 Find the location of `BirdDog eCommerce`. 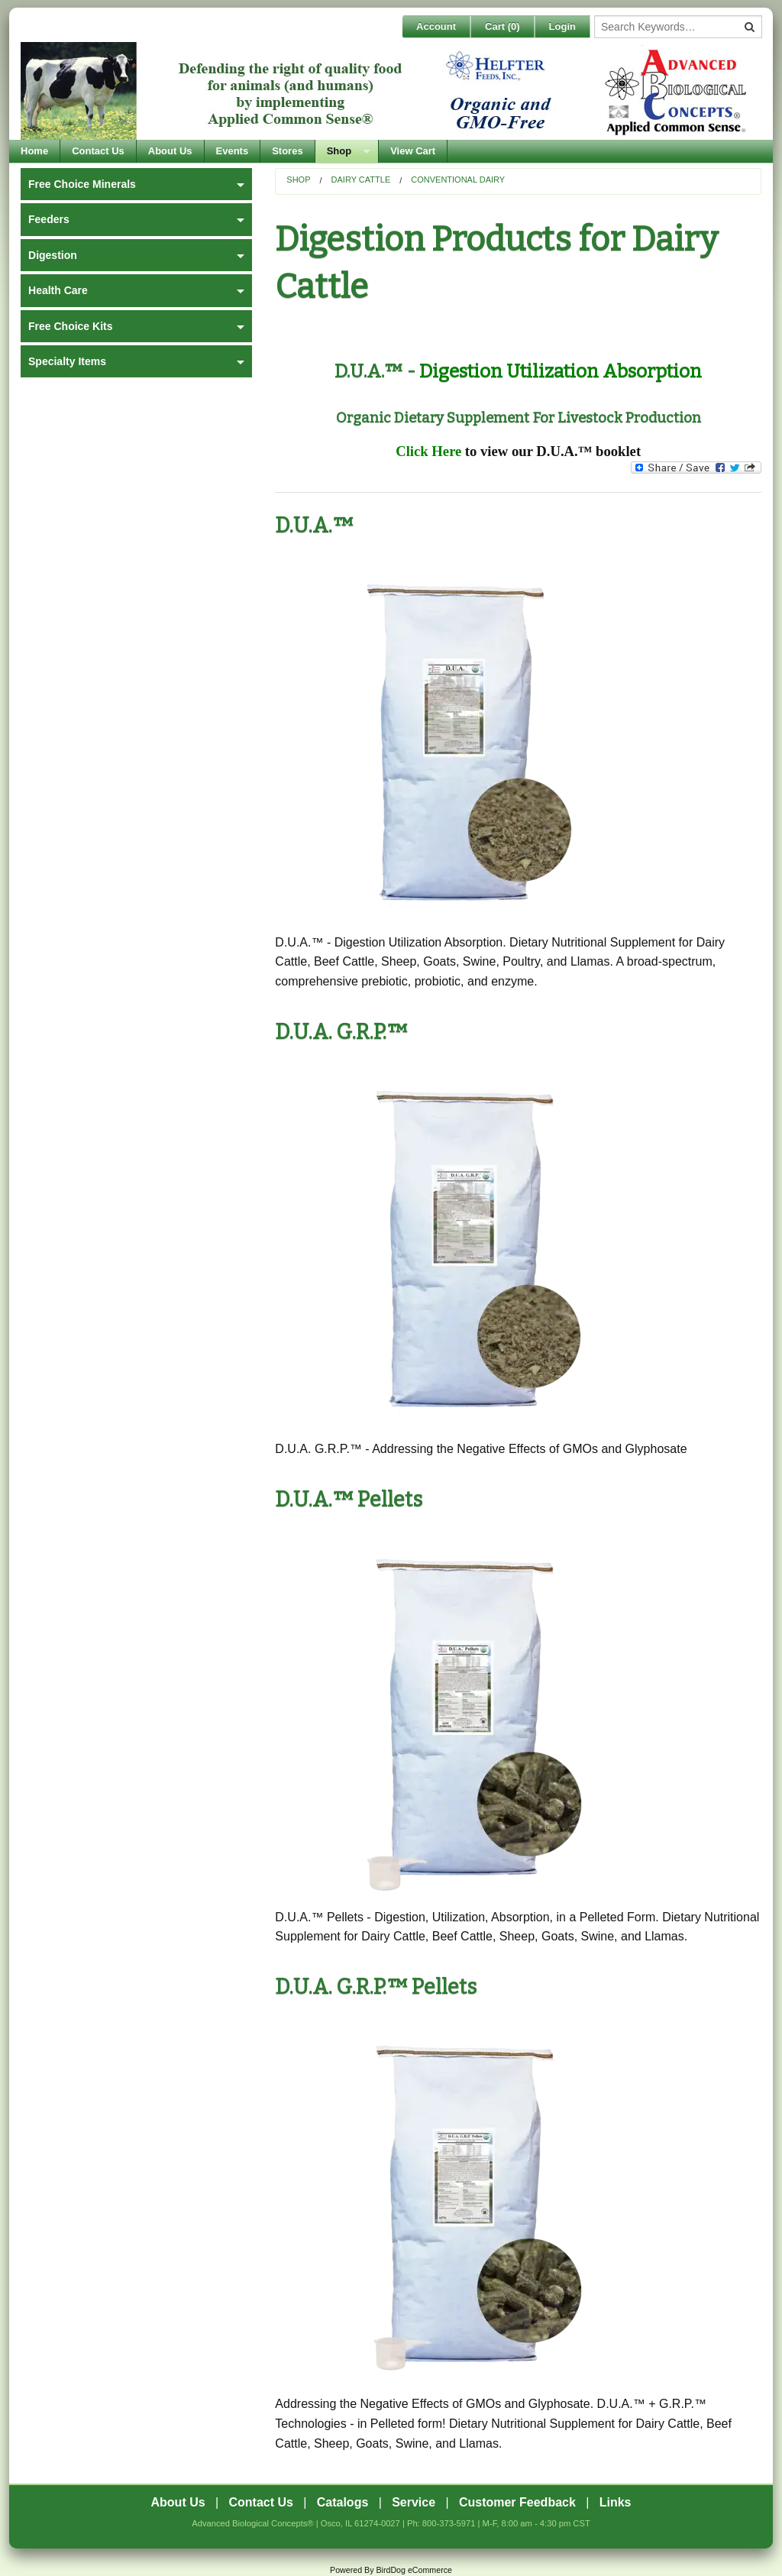

BirdDog eCommerce is located at coordinates (414, 2569).